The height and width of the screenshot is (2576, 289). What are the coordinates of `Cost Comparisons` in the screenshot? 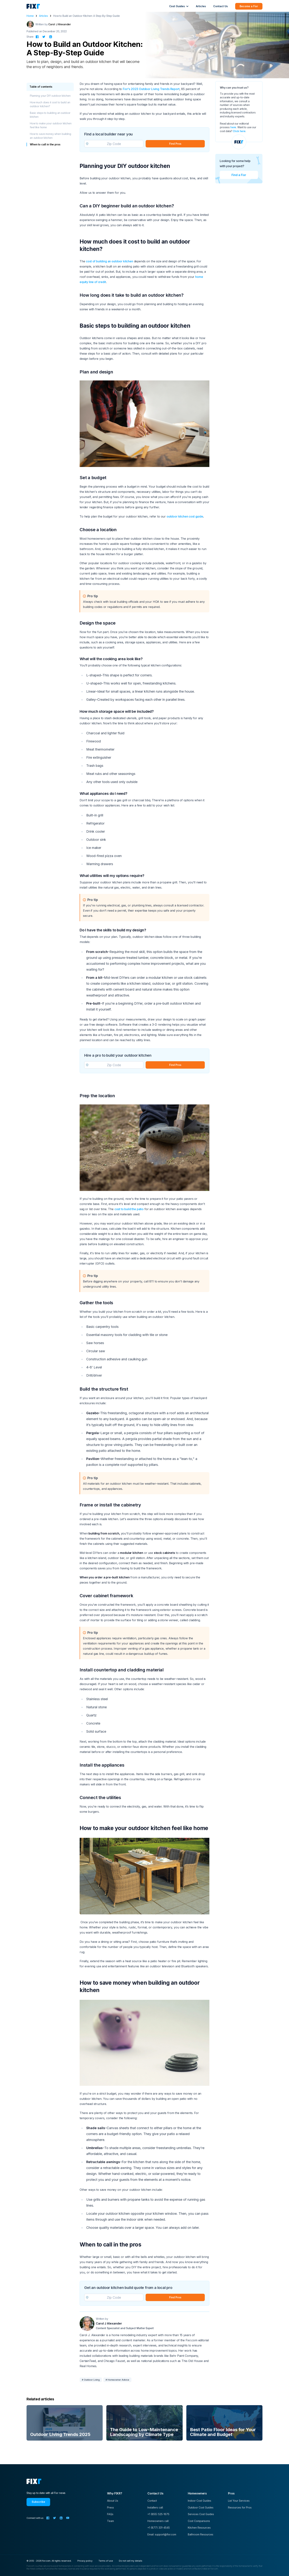 It's located at (199, 2520).